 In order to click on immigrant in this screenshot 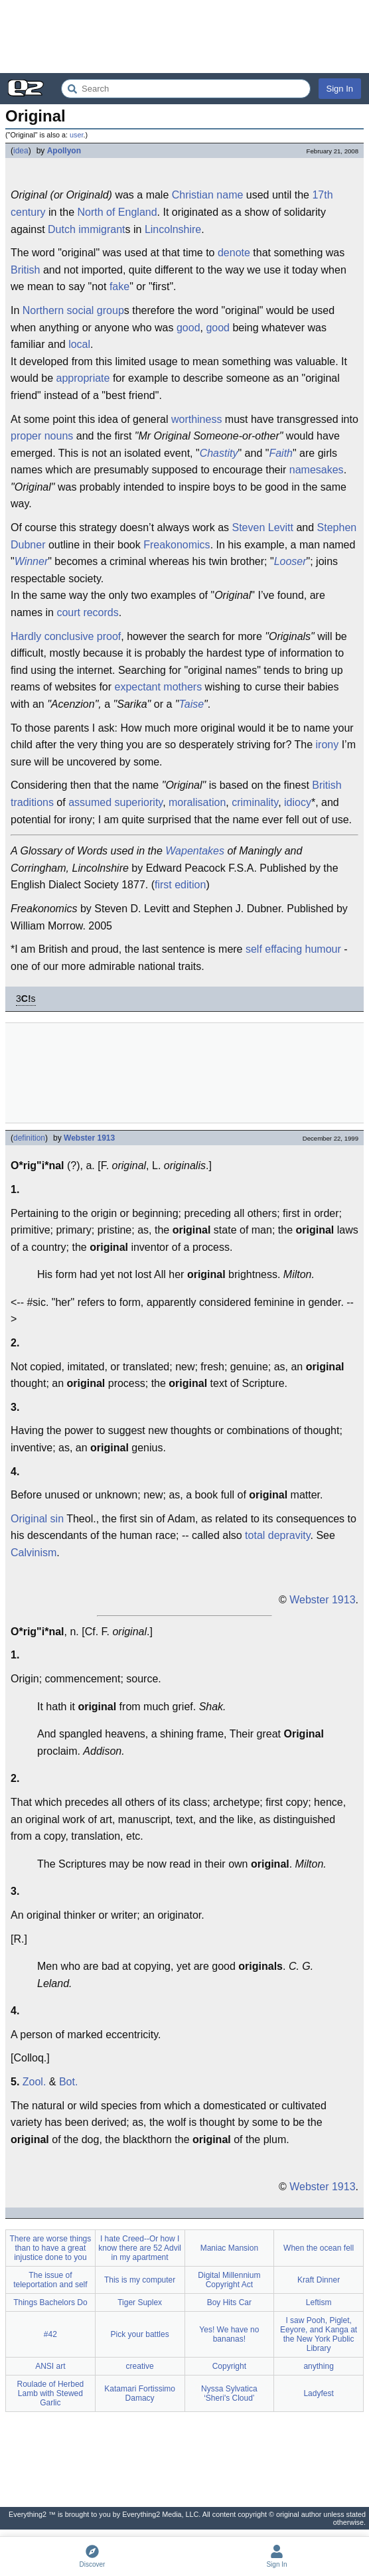, I will do `click(101, 229)`.